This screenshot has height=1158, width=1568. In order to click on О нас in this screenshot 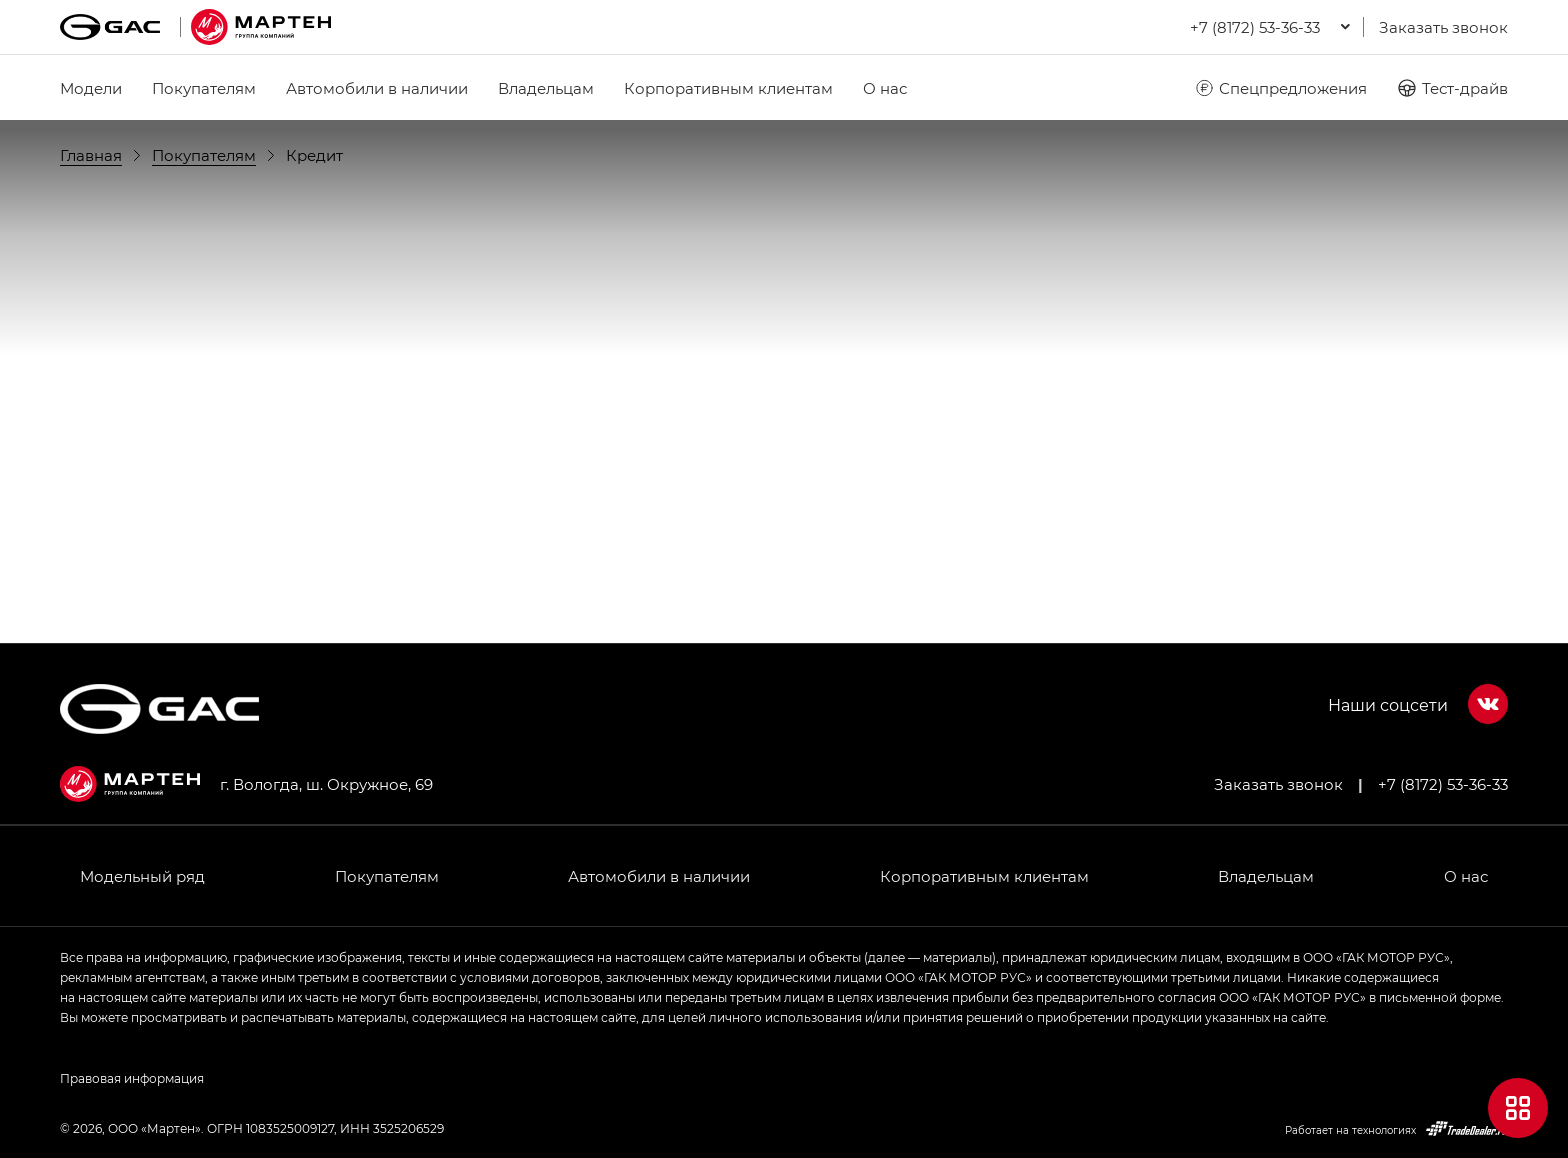, I will do `click(885, 88)`.